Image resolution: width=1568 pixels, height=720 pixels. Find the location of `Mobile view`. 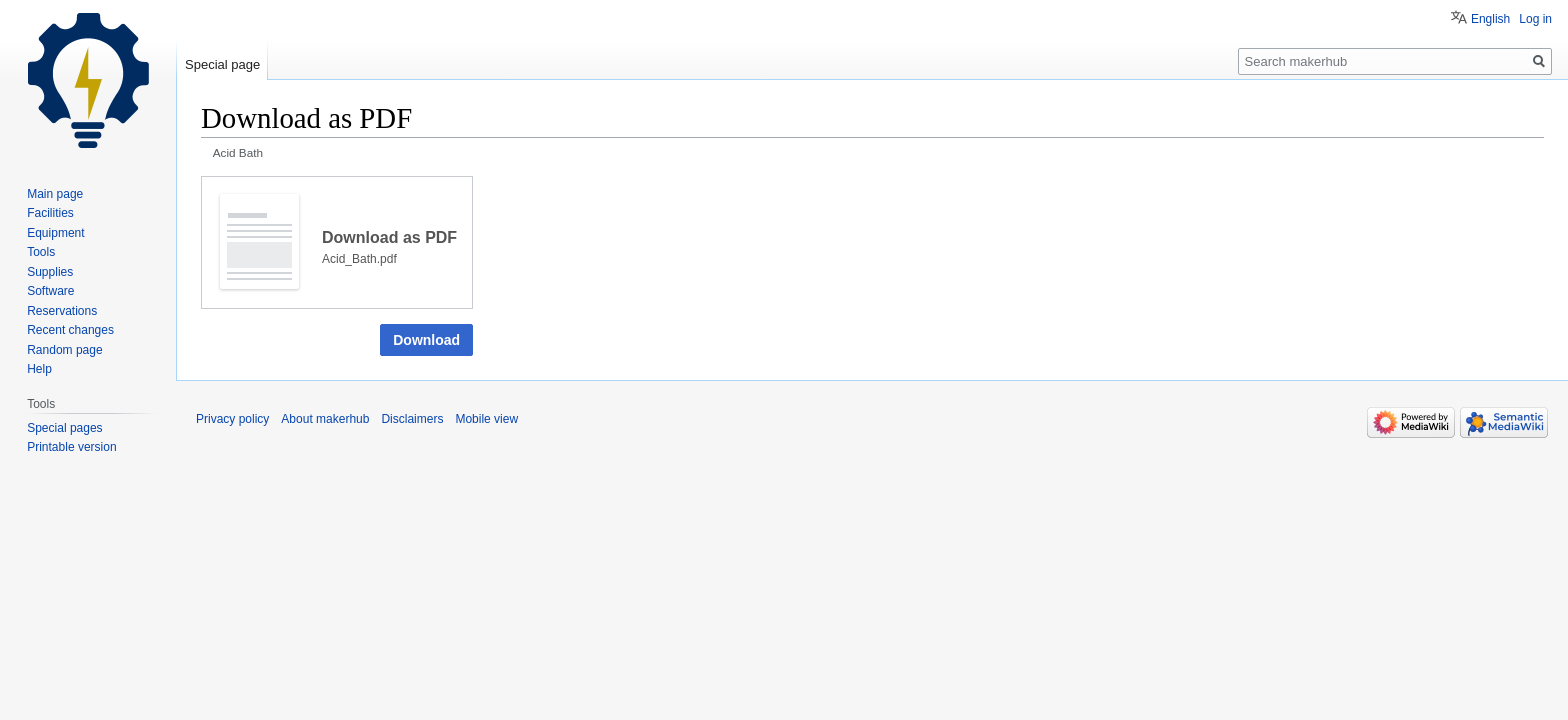

Mobile view is located at coordinates (486, 419).